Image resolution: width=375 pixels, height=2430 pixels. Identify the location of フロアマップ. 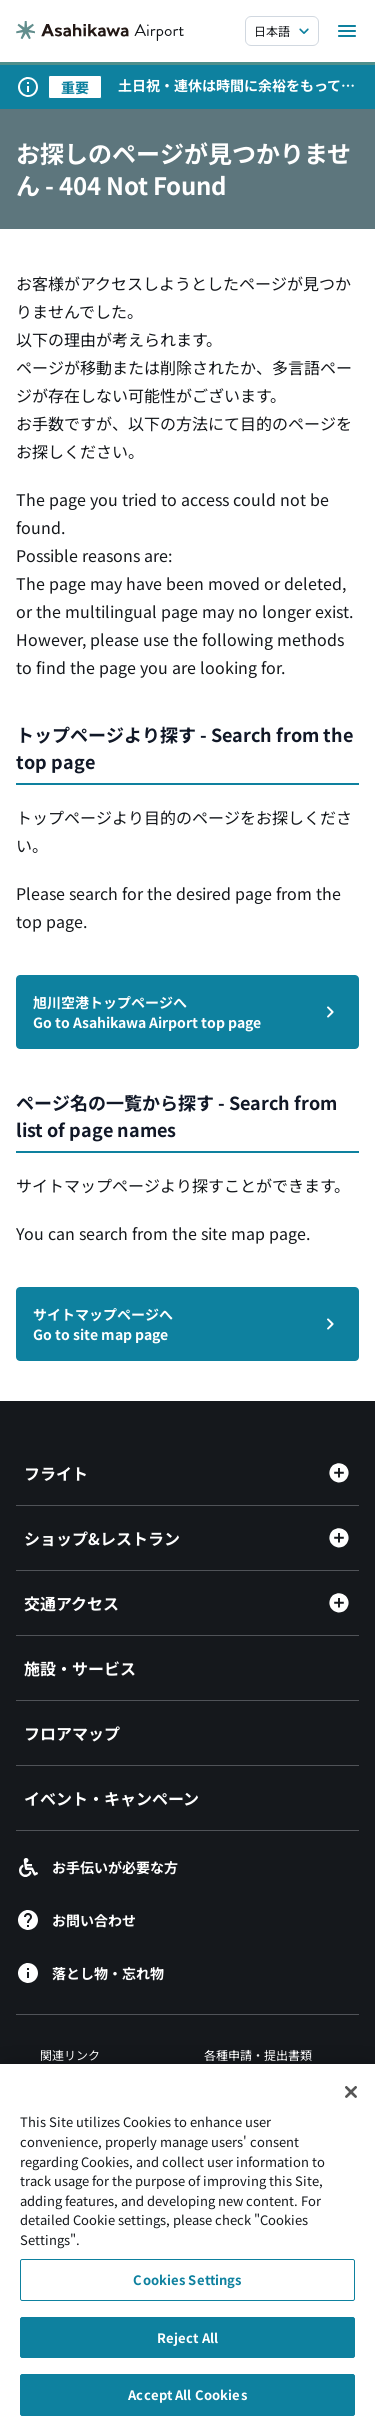
(72, 1733).